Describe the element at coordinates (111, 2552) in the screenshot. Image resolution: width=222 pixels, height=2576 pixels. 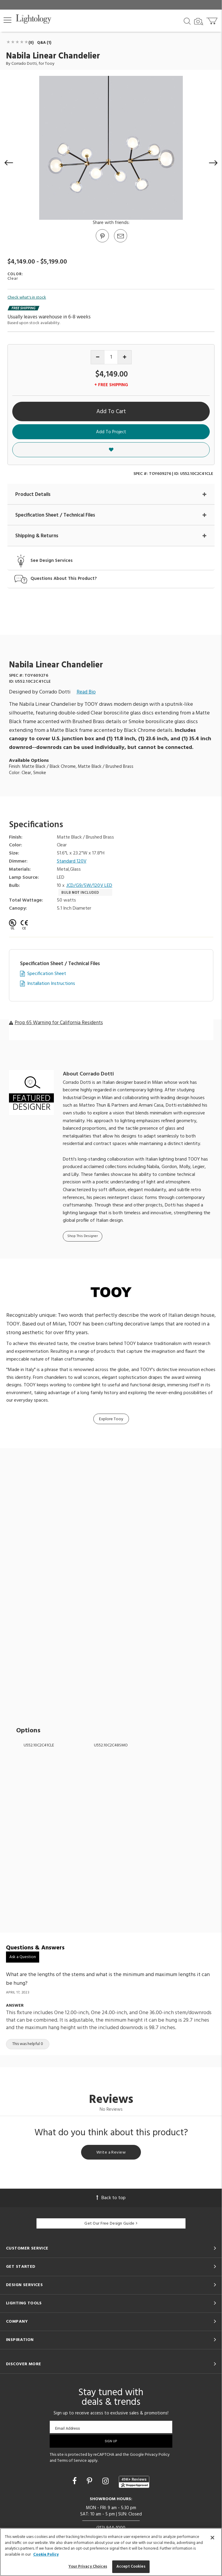
I see `[region]` at that location.